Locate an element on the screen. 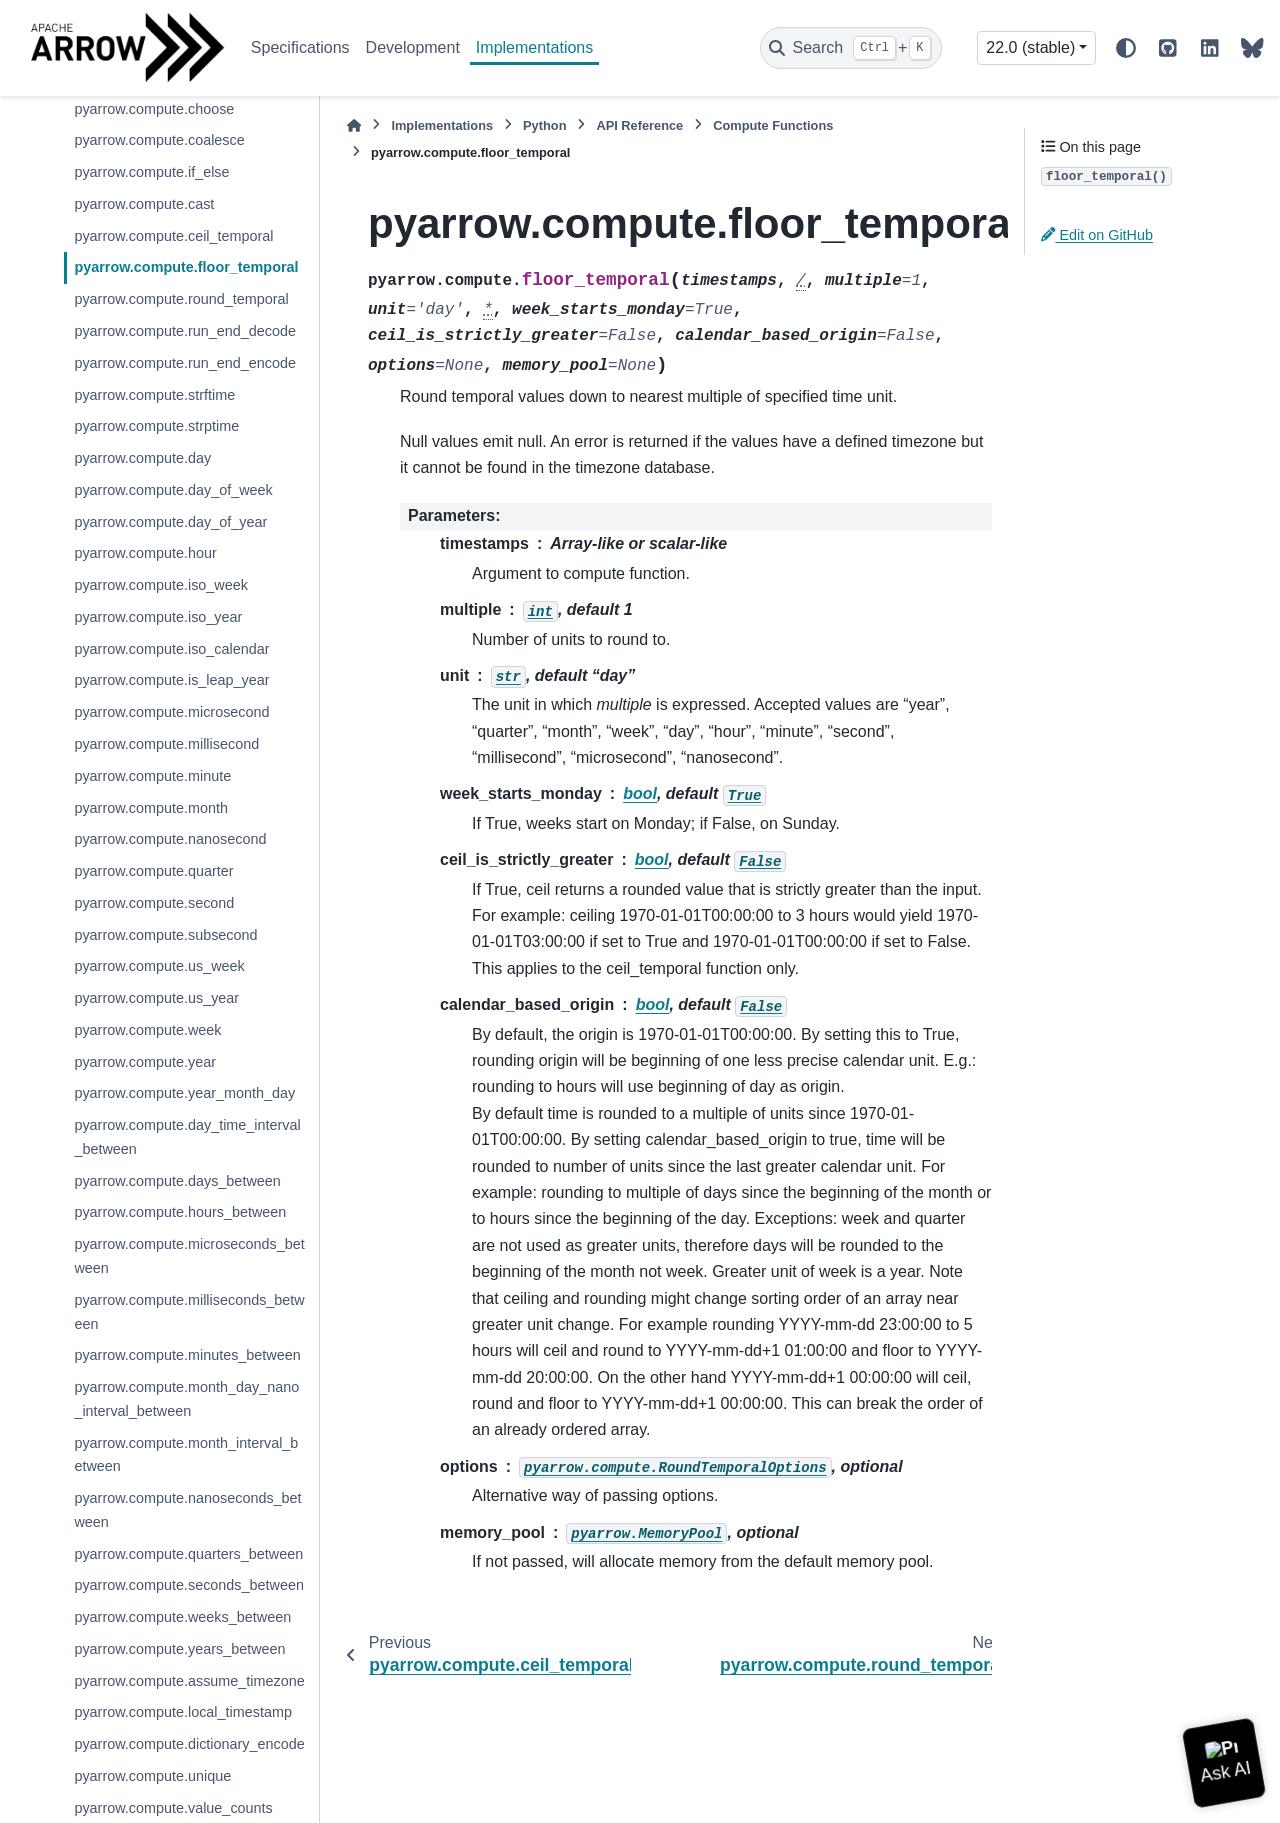 The image size is (1280, 1823). pyarrow.compute.minute is located at coordinates (152, 776).